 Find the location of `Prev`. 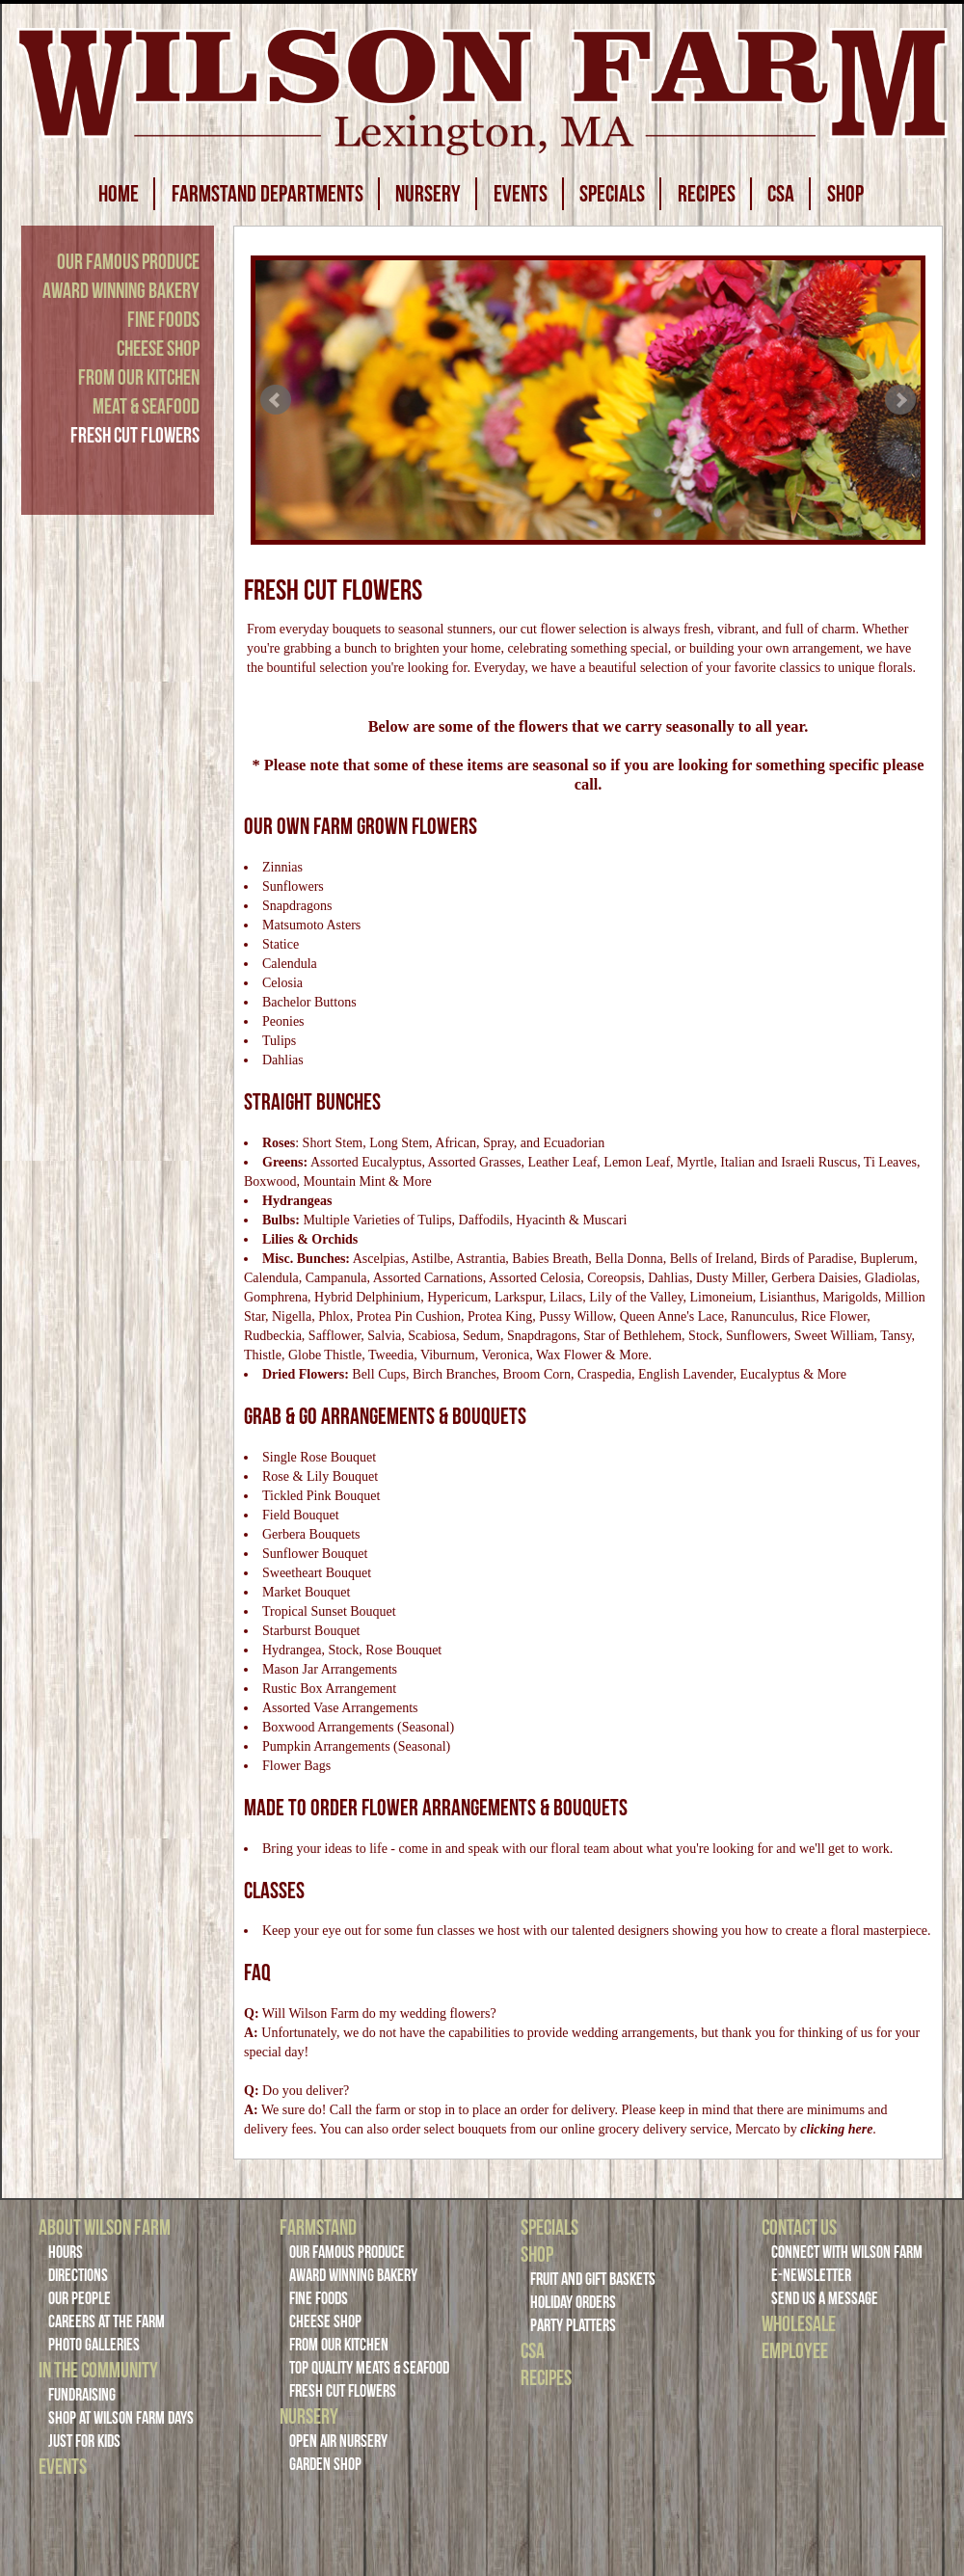

Prev is located at coordinates (275, 400).